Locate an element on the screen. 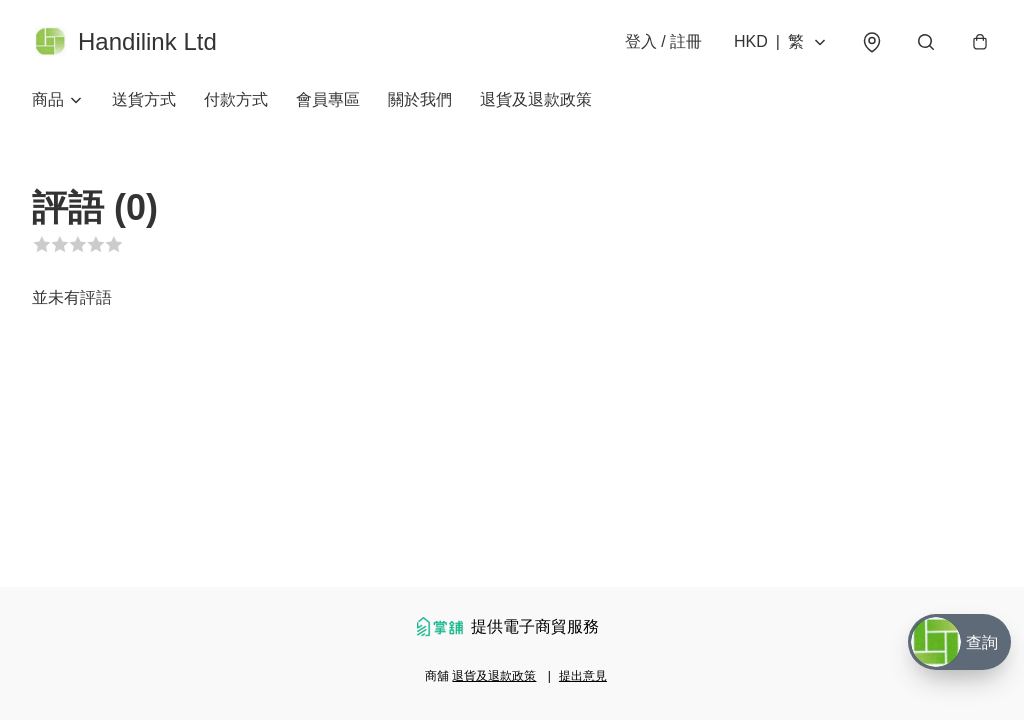  送貨方式 is located at coordinates (144, 99).